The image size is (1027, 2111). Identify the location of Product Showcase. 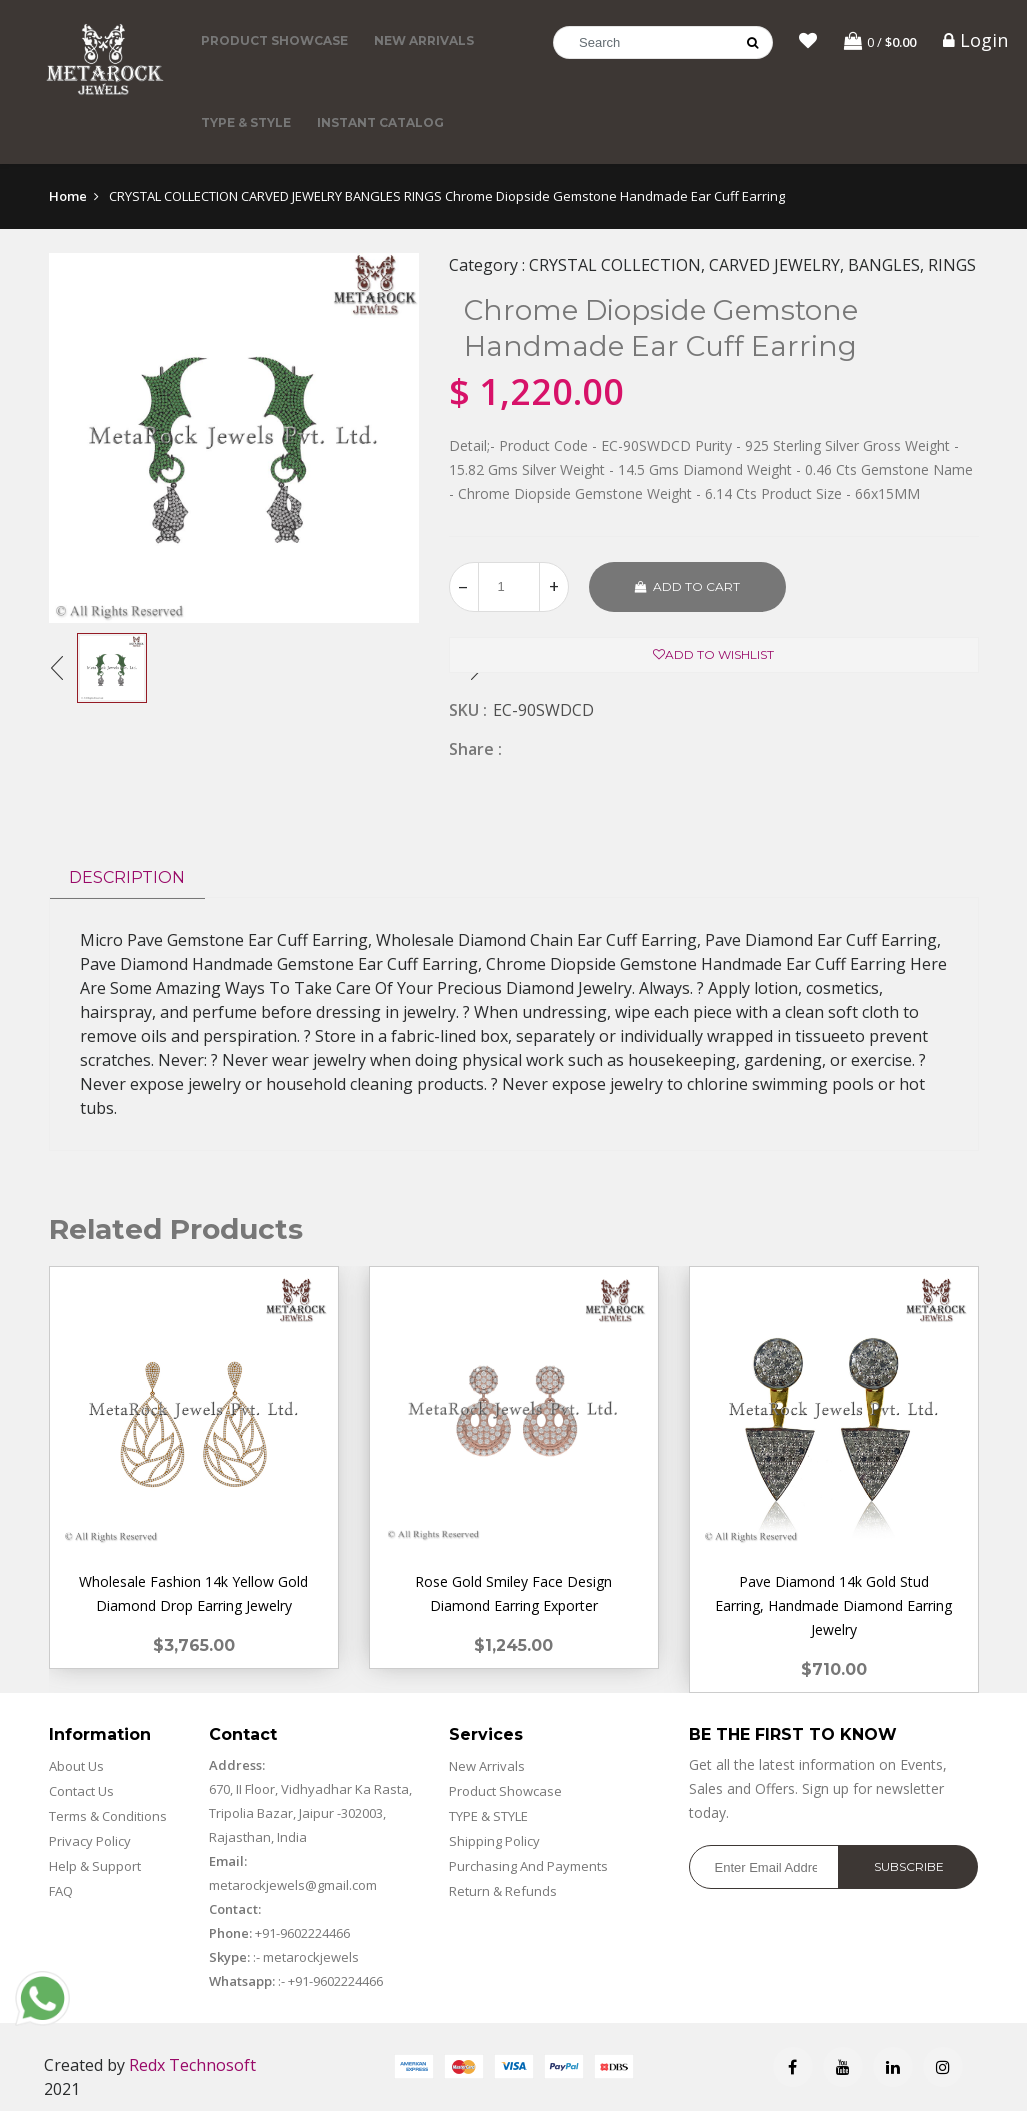
(274, 40).